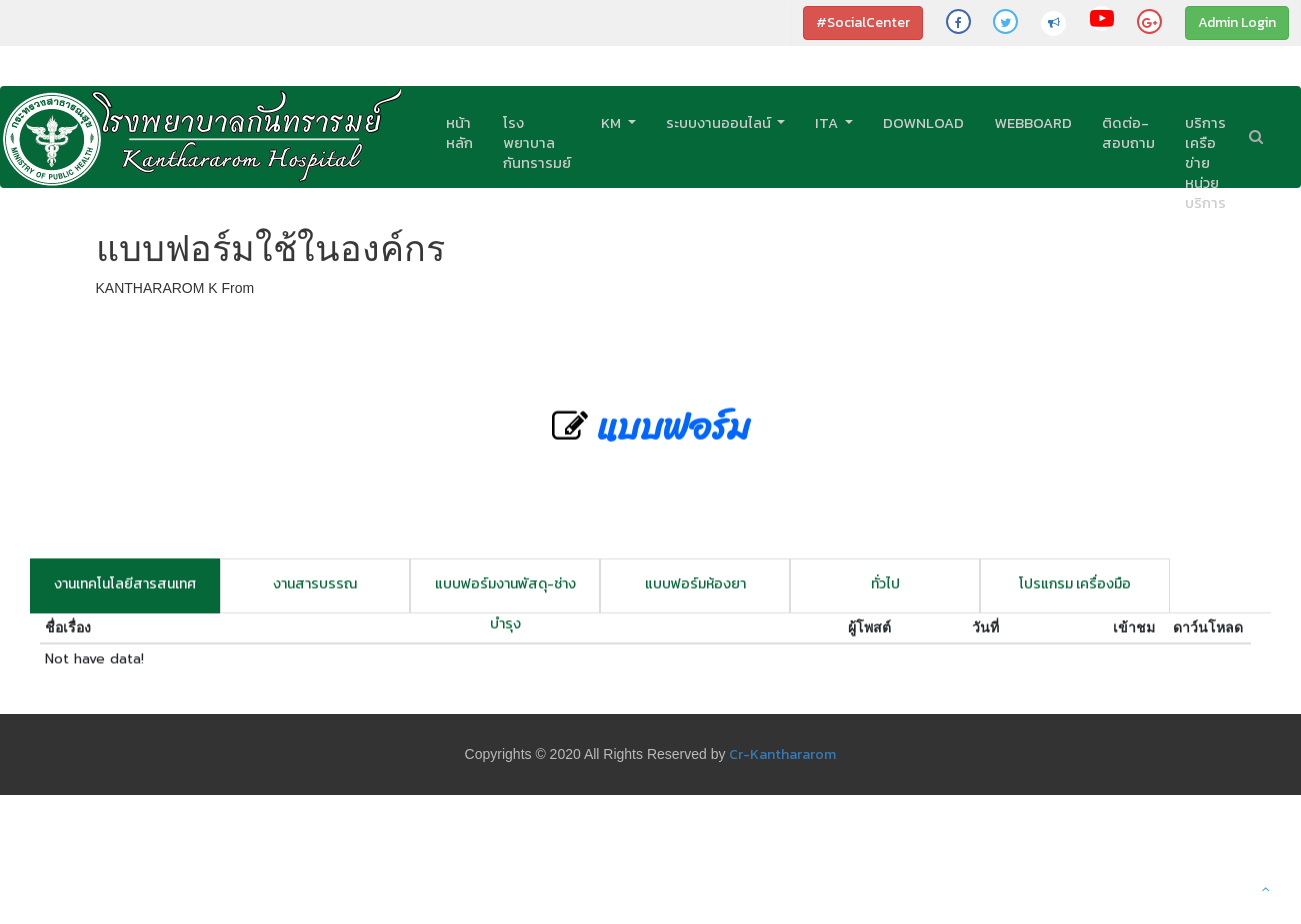  What do you see at coordinates (315, 590) in the screenshot?
I see `งานสารบรรณ [tab]` at bounding box center [315, 590].